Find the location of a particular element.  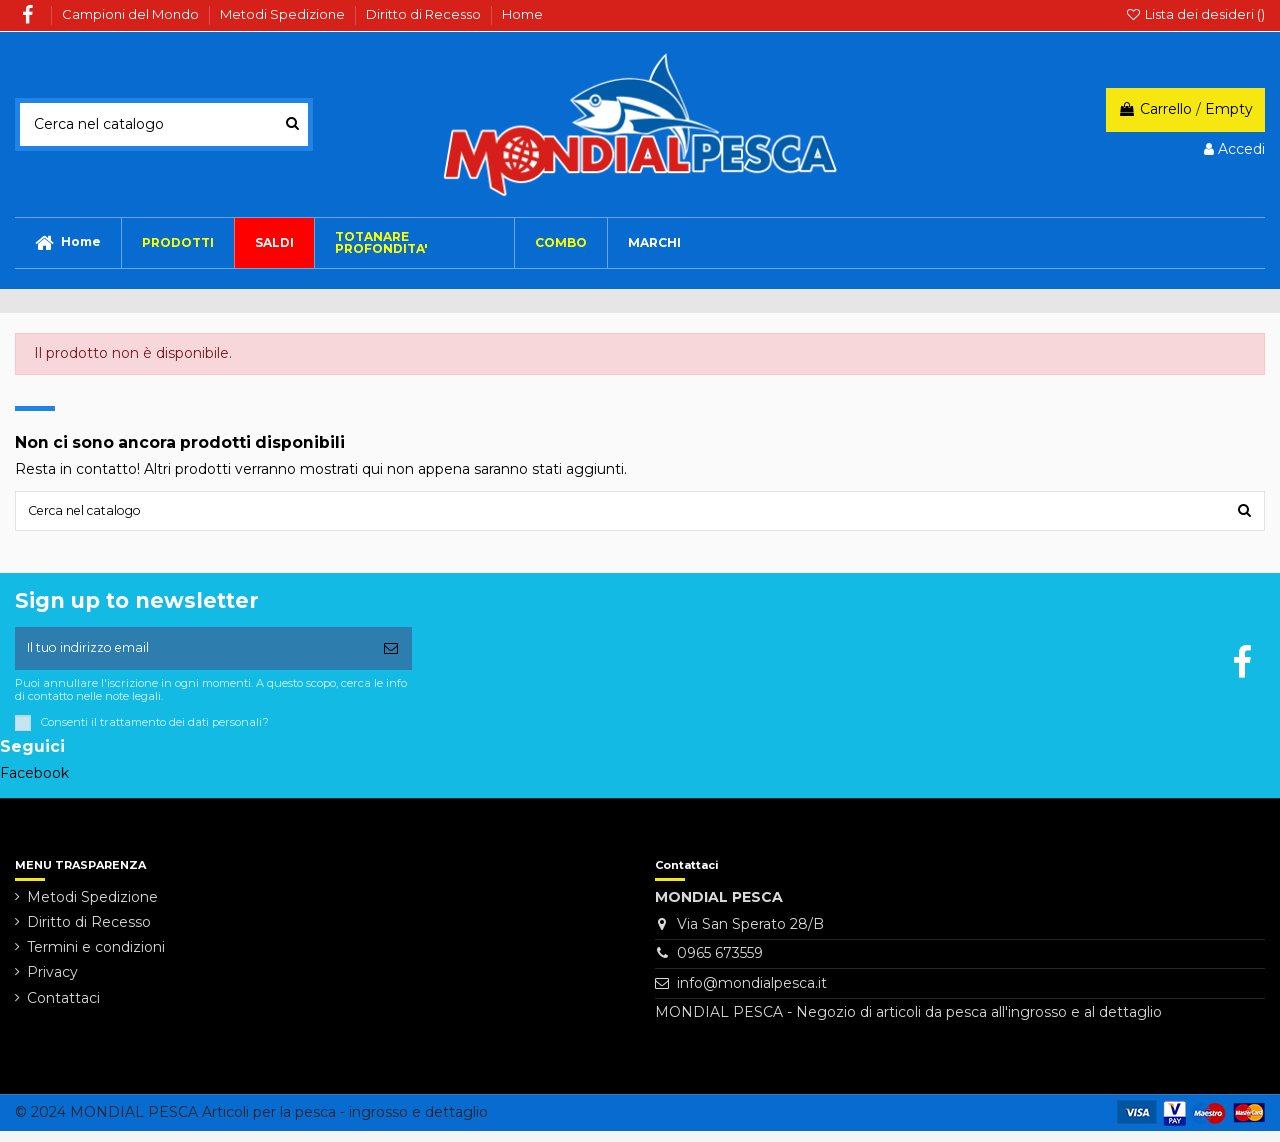

[Iscriviti] is located at coordinates (391, 656).